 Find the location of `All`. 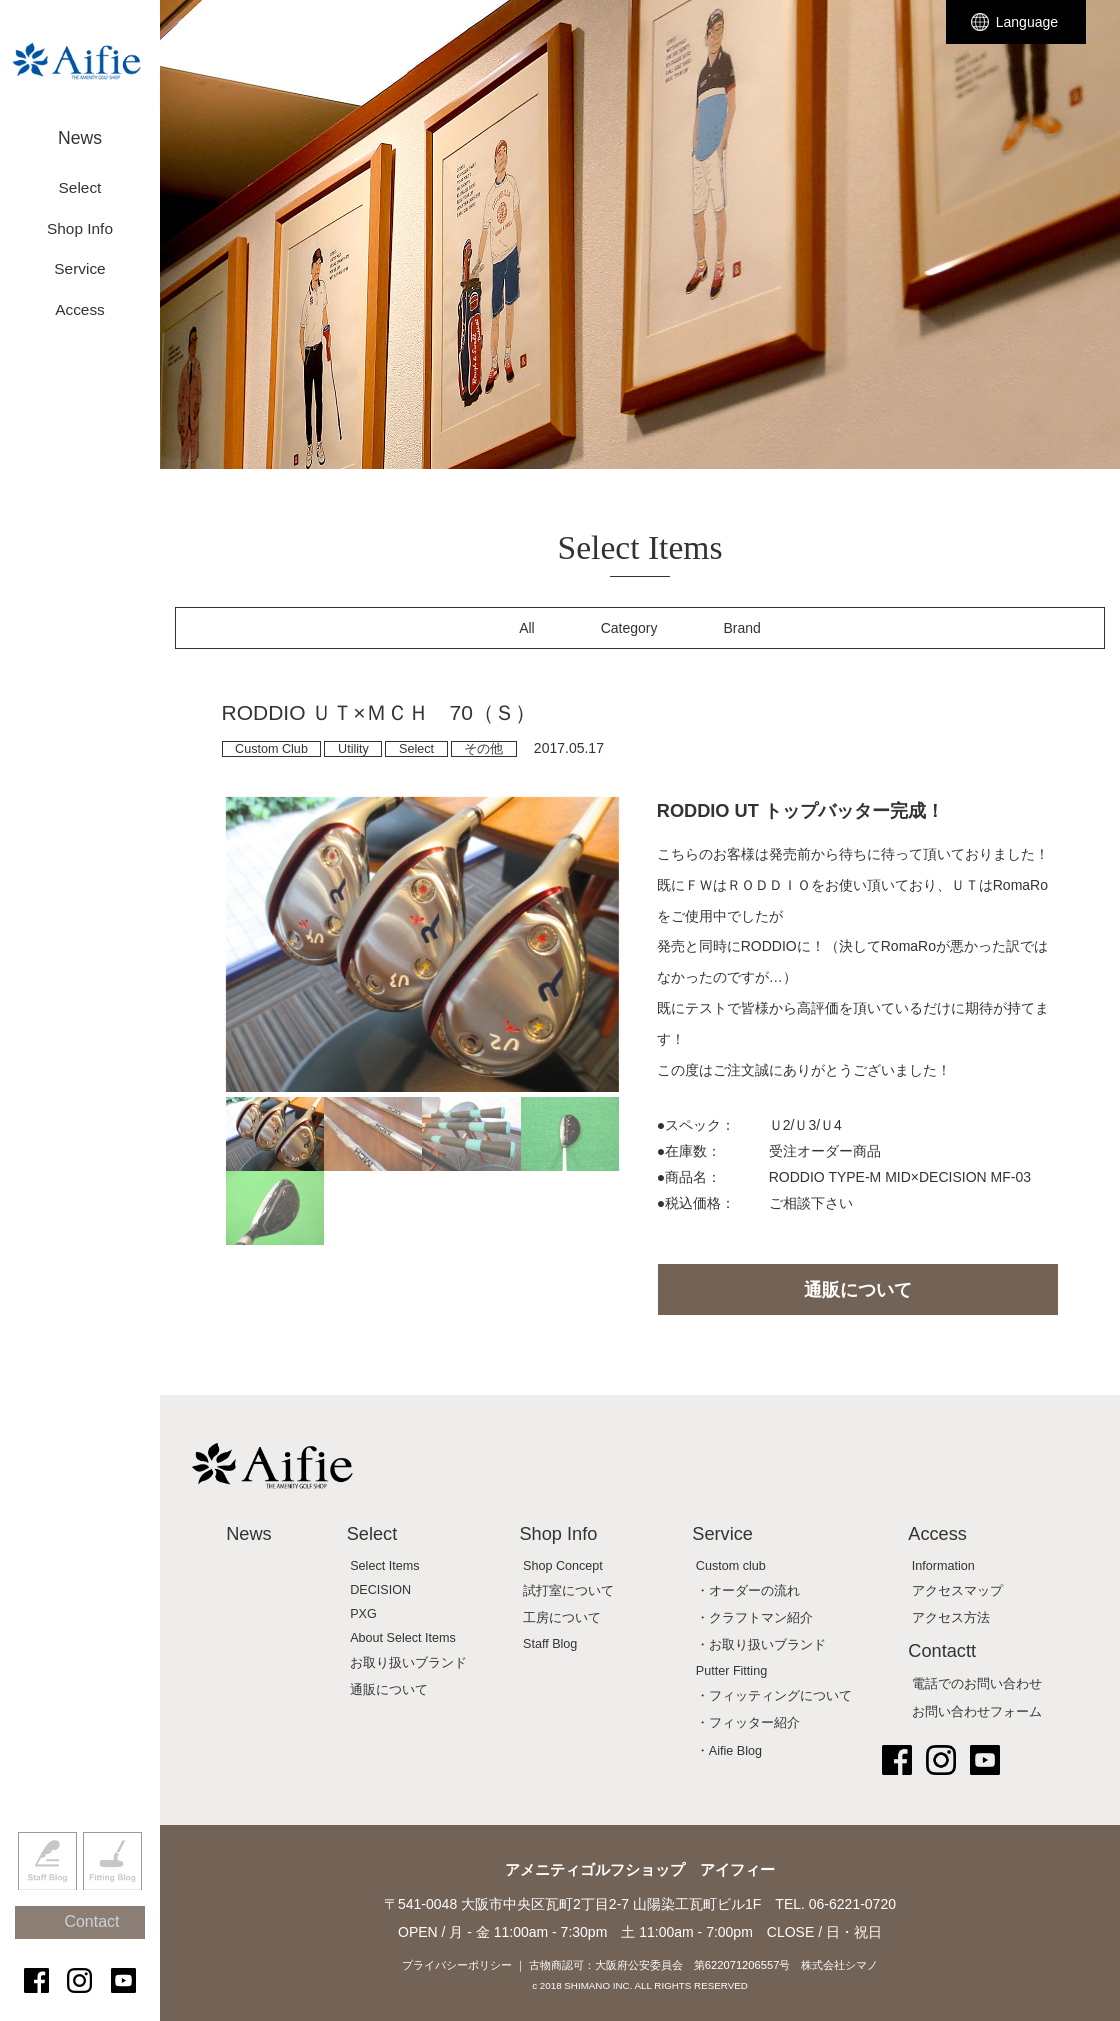

All is located at coordinates (527, 628).